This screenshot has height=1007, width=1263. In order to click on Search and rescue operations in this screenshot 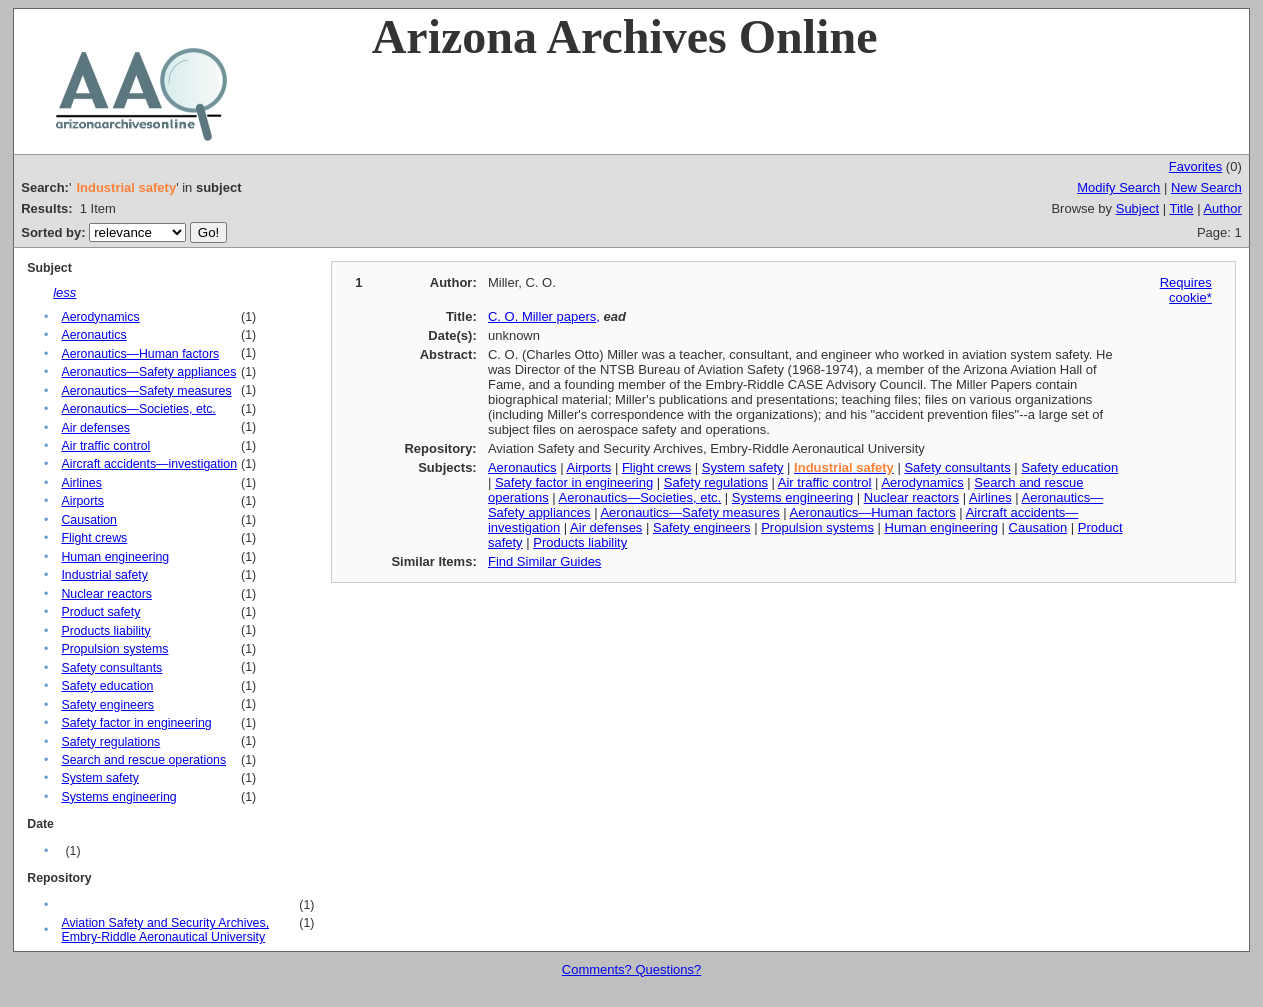, I will do `click(143, 760)`.